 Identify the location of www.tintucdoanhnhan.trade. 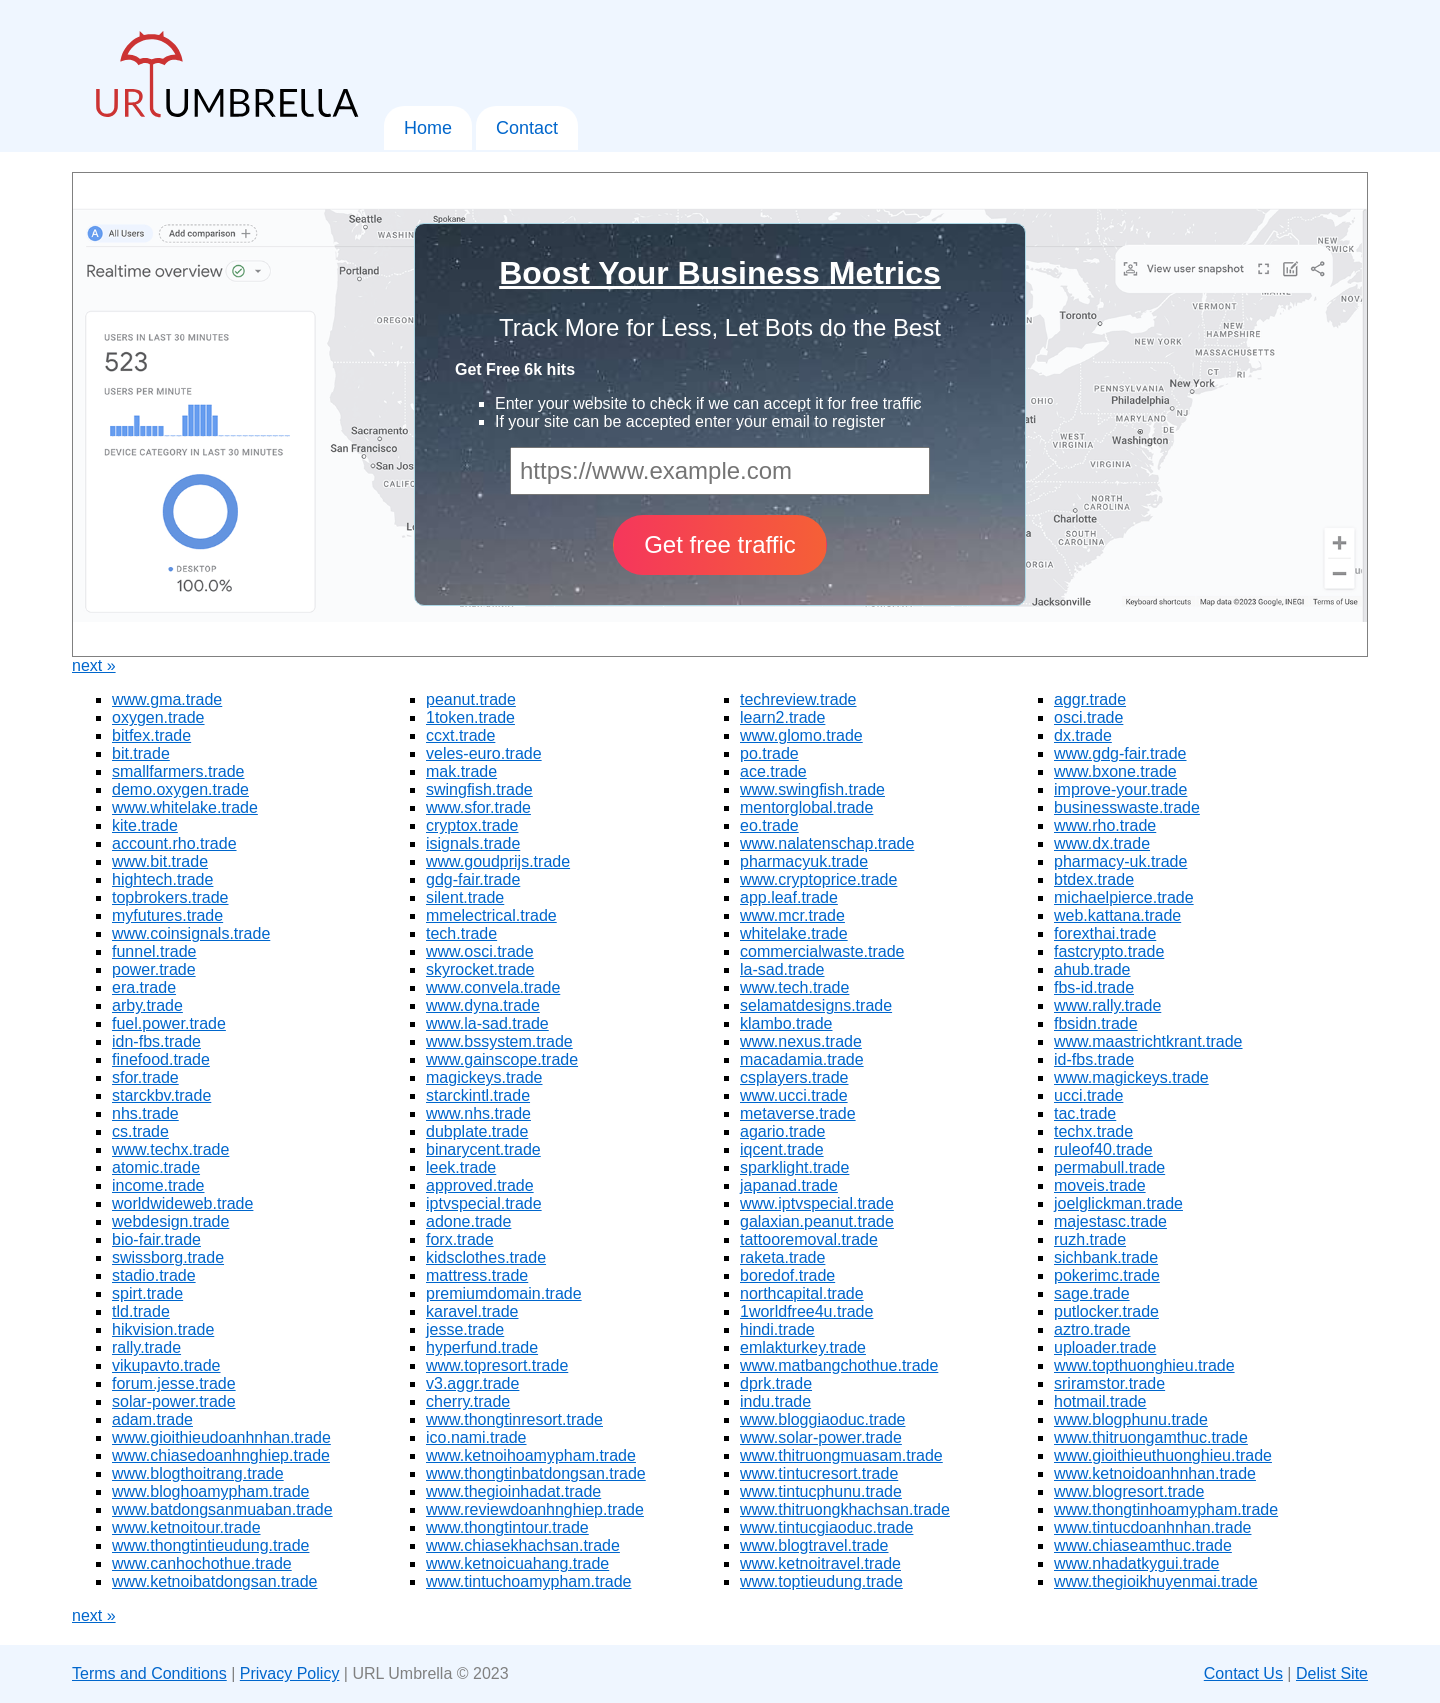
(1152, 1527).